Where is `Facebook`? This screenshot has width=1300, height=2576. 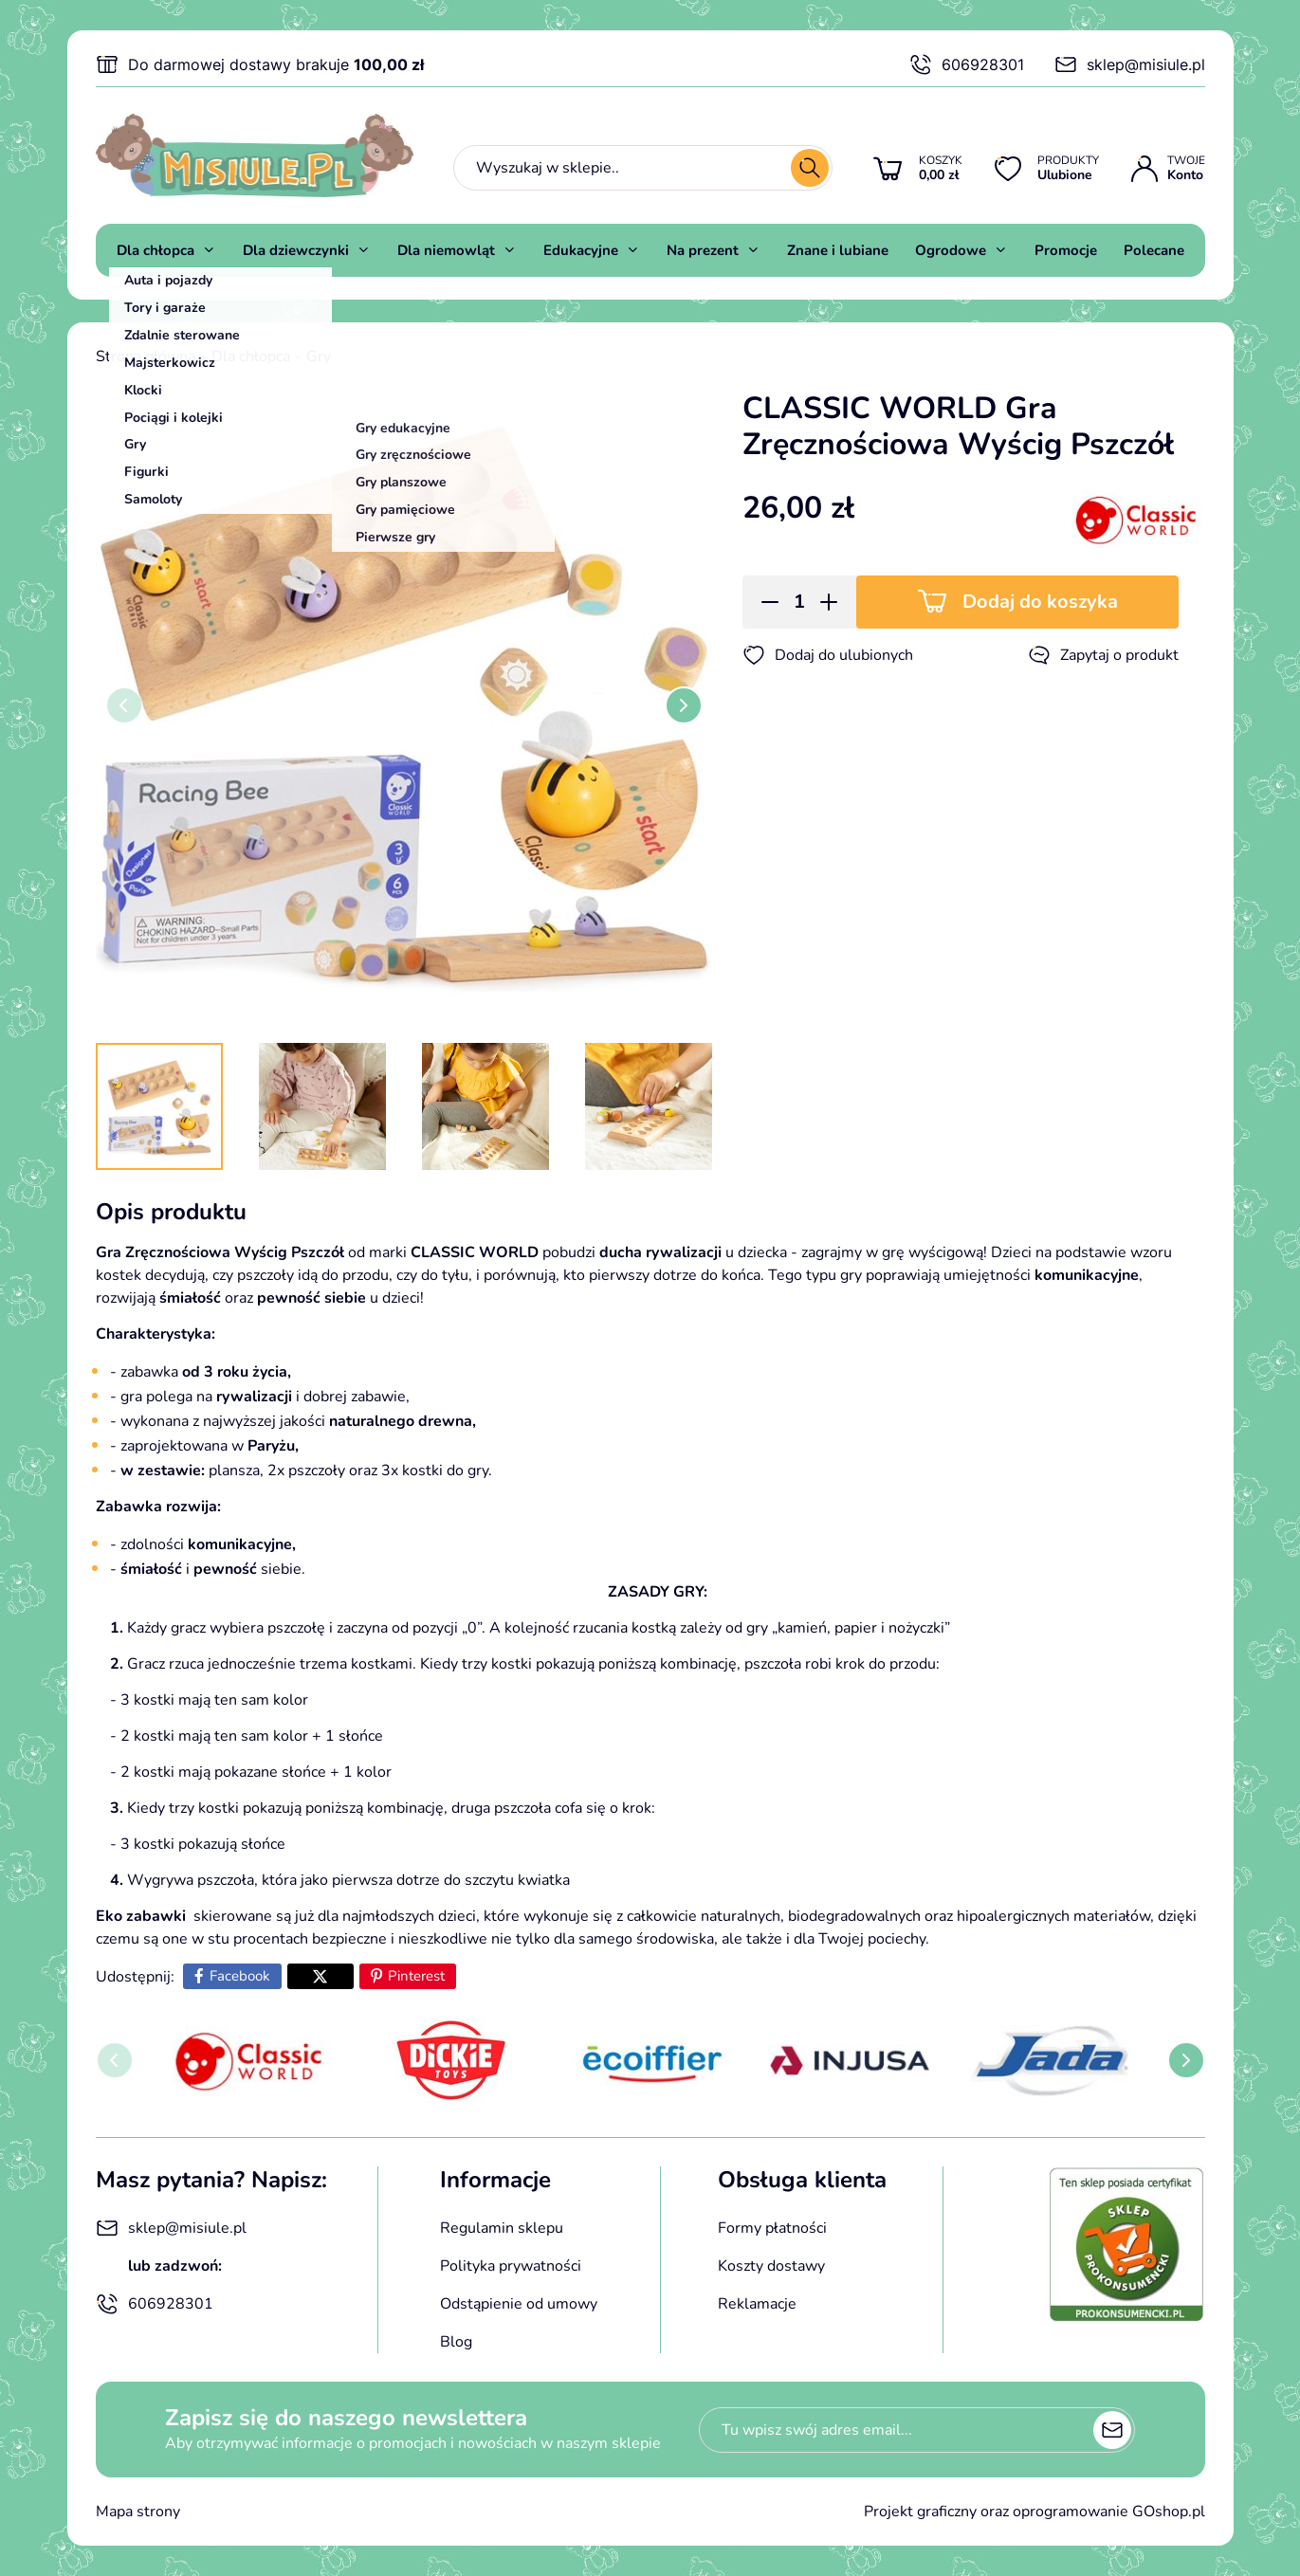 Facebook is located at coordinates (240, 1975).